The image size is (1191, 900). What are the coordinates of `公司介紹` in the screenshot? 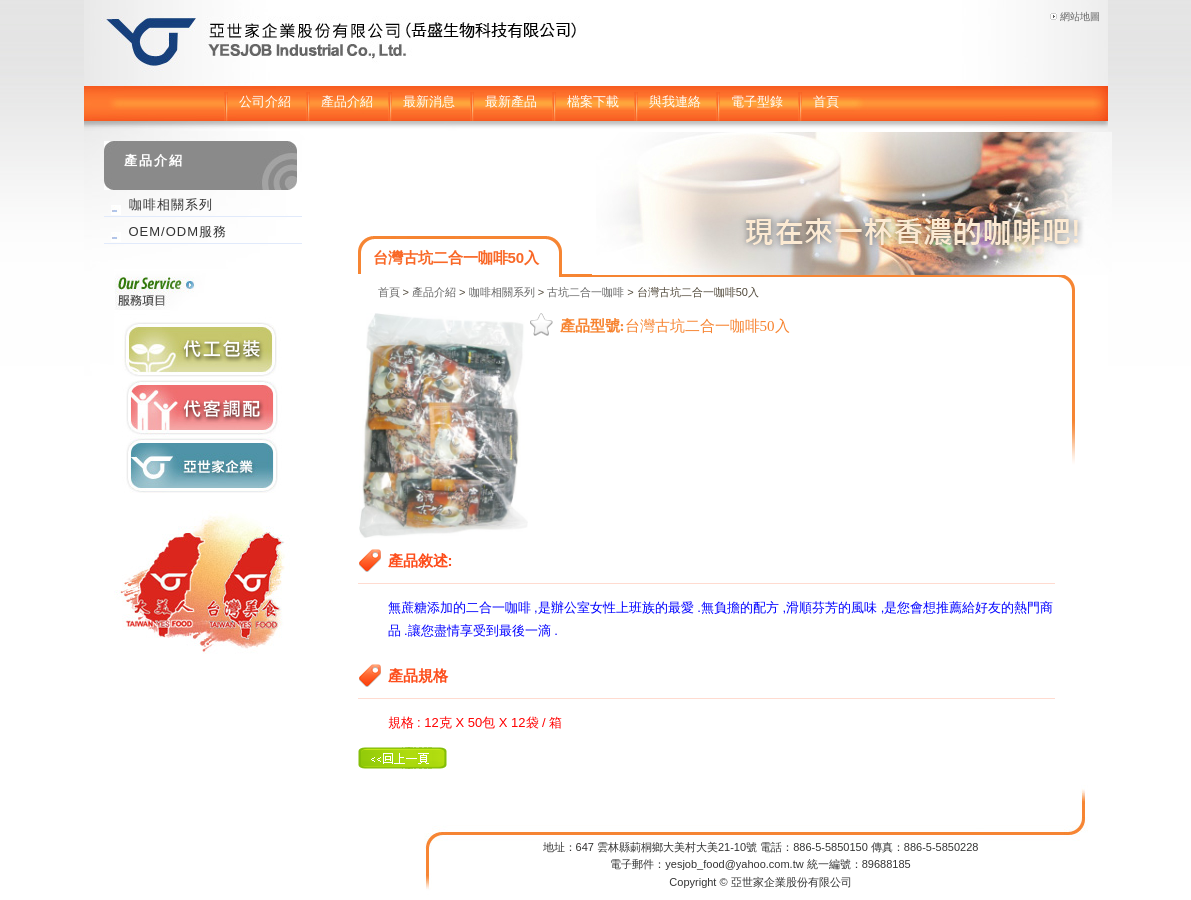 It's located at (265, 101).